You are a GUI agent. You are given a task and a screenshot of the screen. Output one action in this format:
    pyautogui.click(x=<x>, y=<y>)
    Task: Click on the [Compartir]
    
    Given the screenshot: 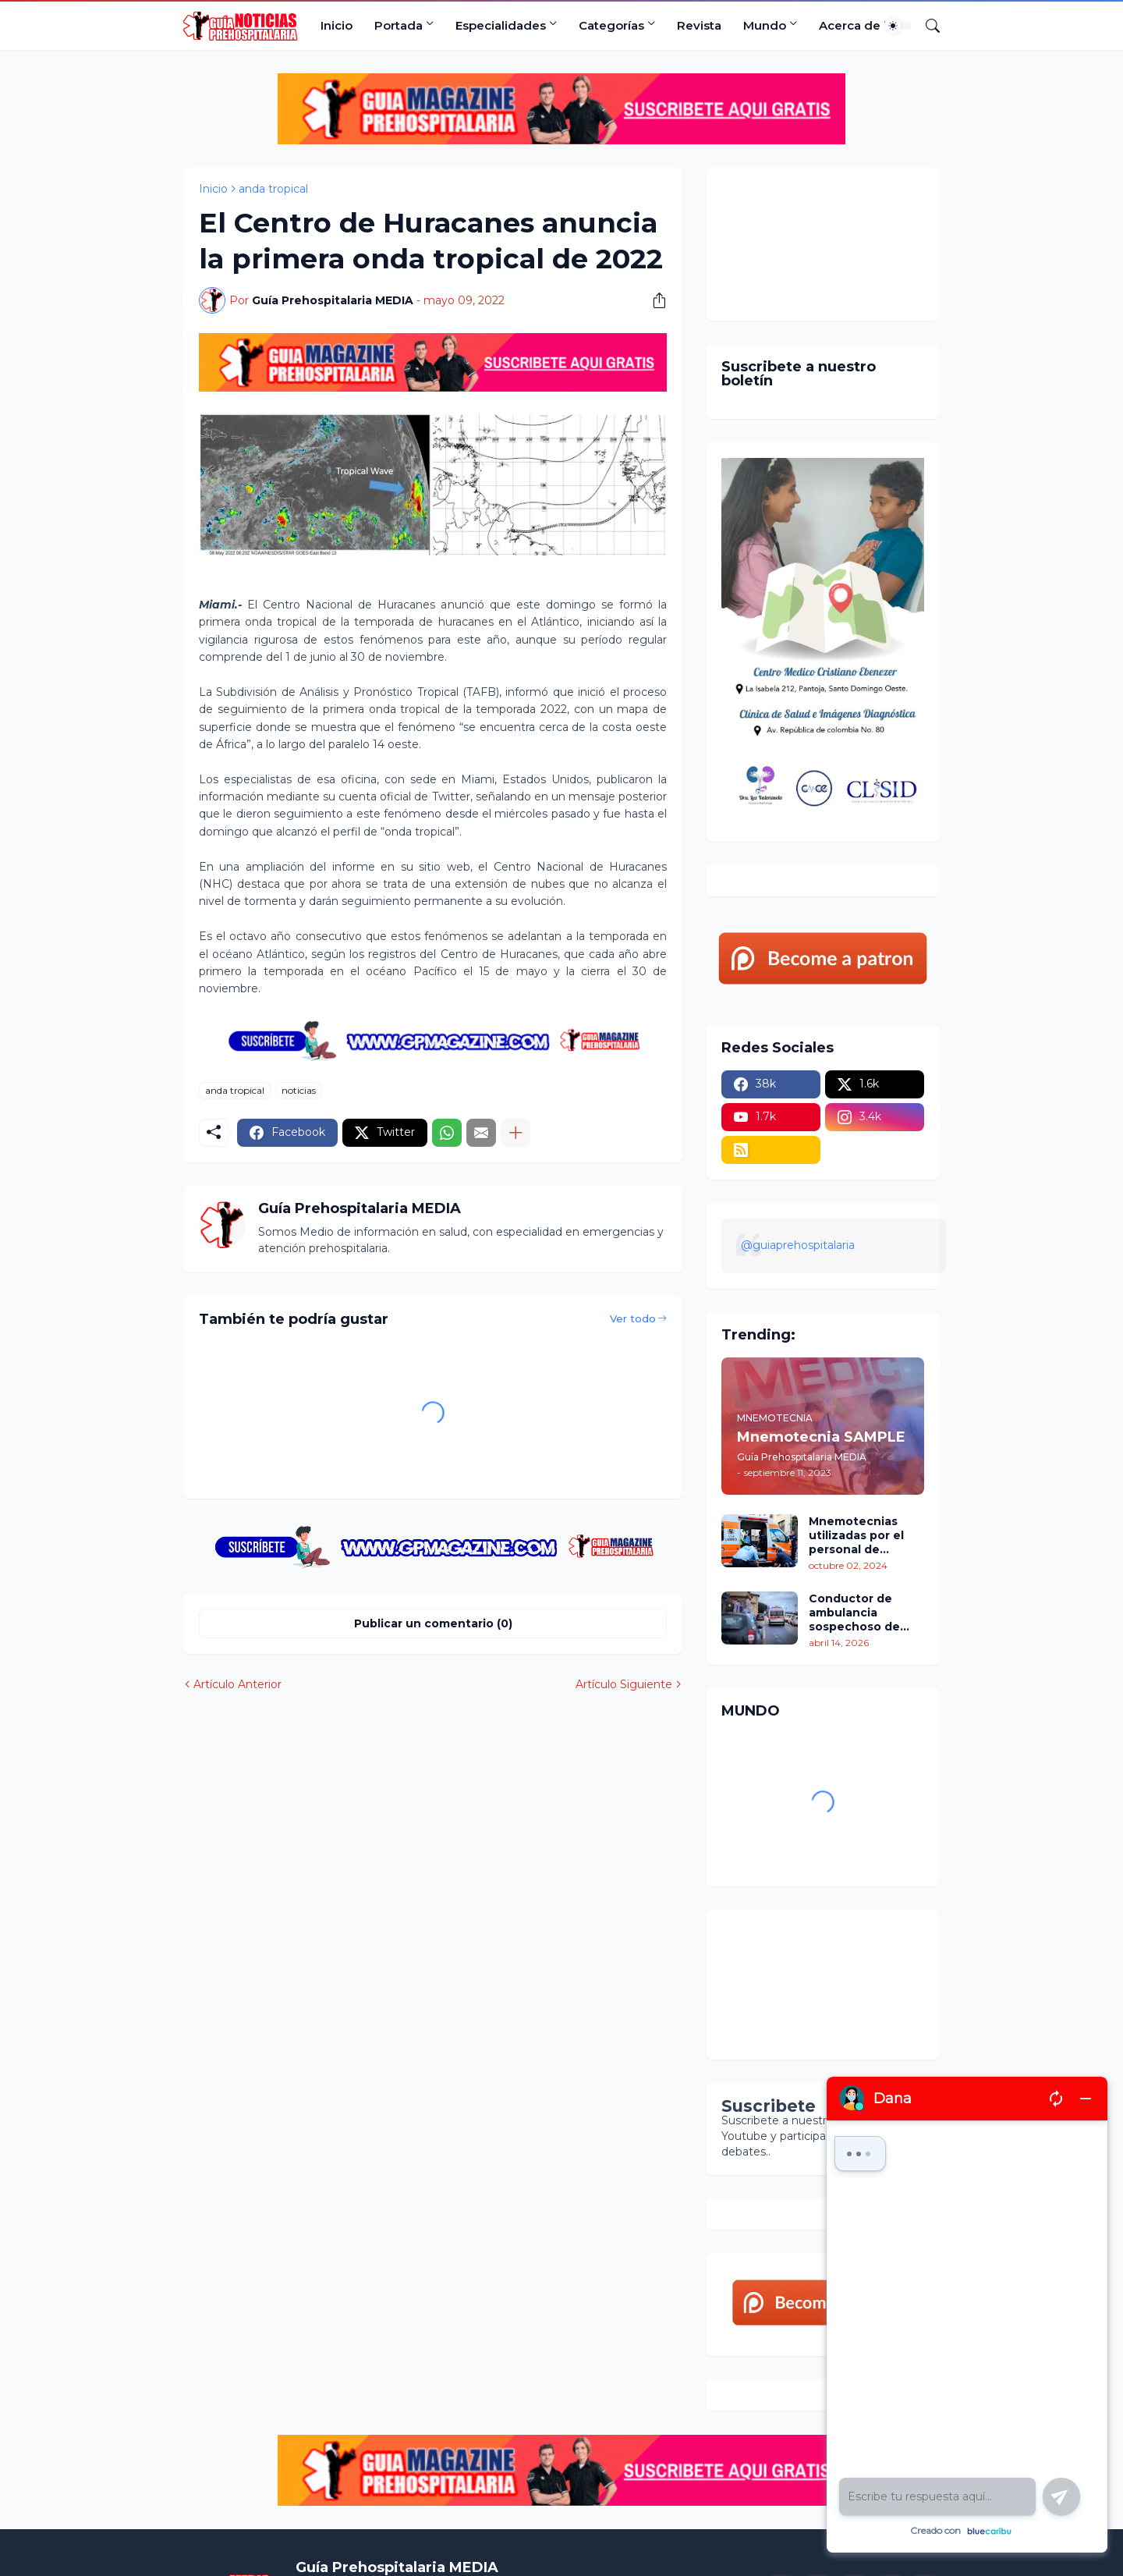 What is the action you would take?
    pyautogui.click(x=653, y=300)
    